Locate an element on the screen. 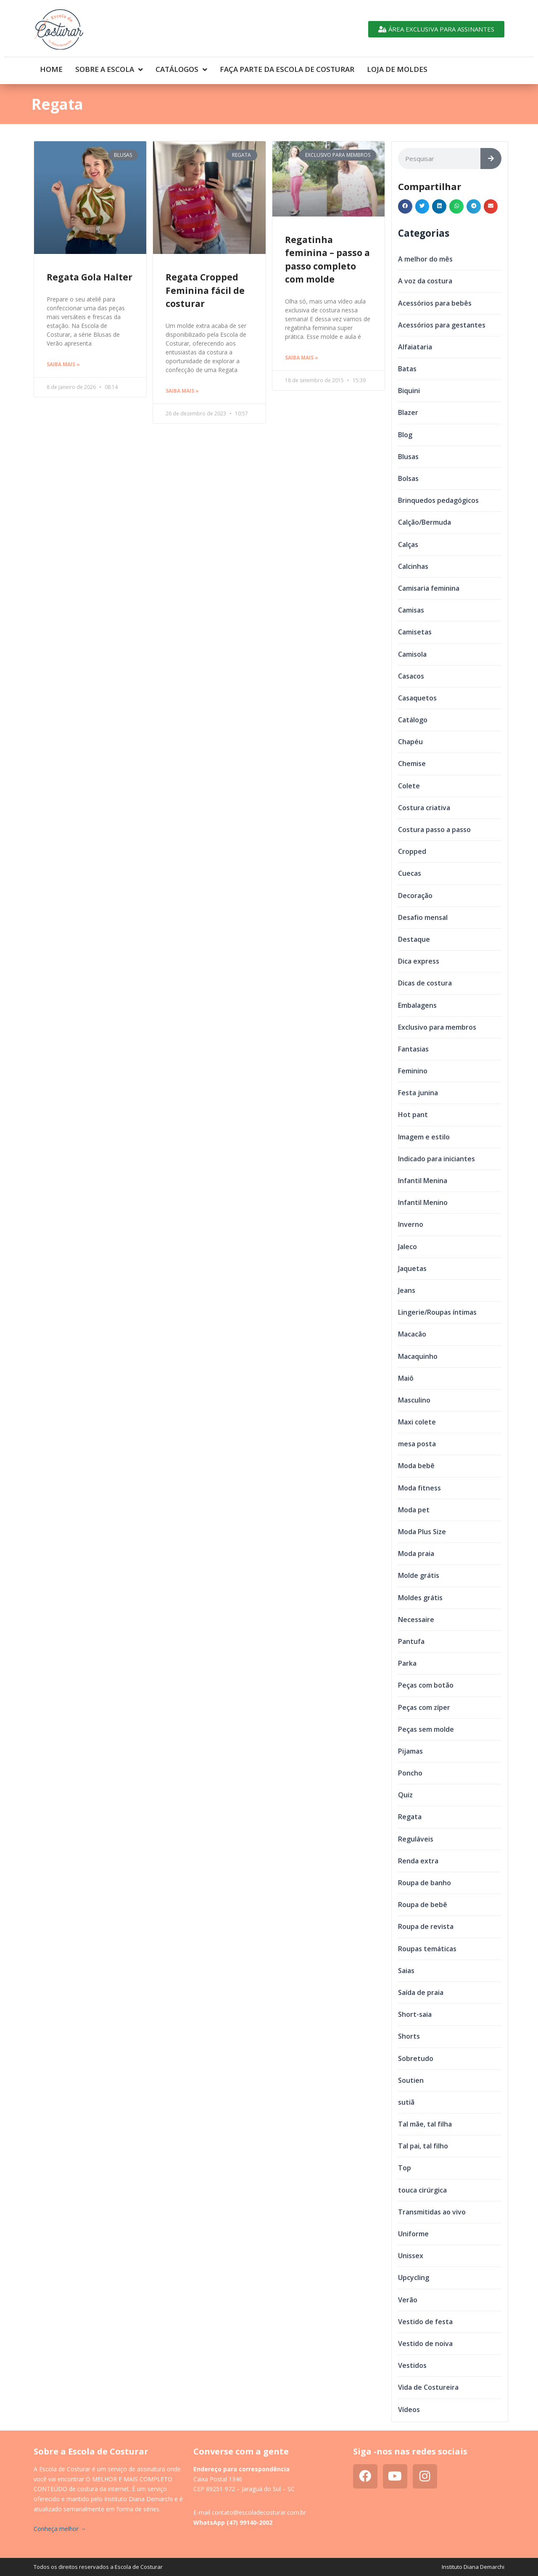 This screenshot has width=538, height=2576. Transmitidas ao vivo is located at coordinates (432, 2212).